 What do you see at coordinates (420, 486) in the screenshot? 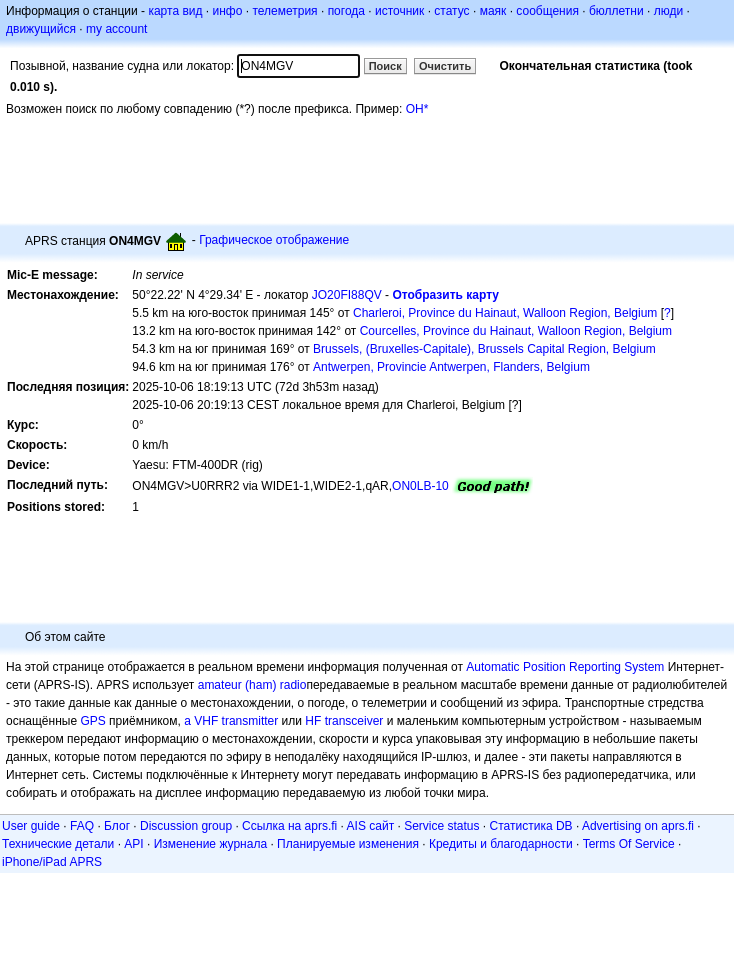
I see `ON0LB-10` at bounding box center [420, 486].